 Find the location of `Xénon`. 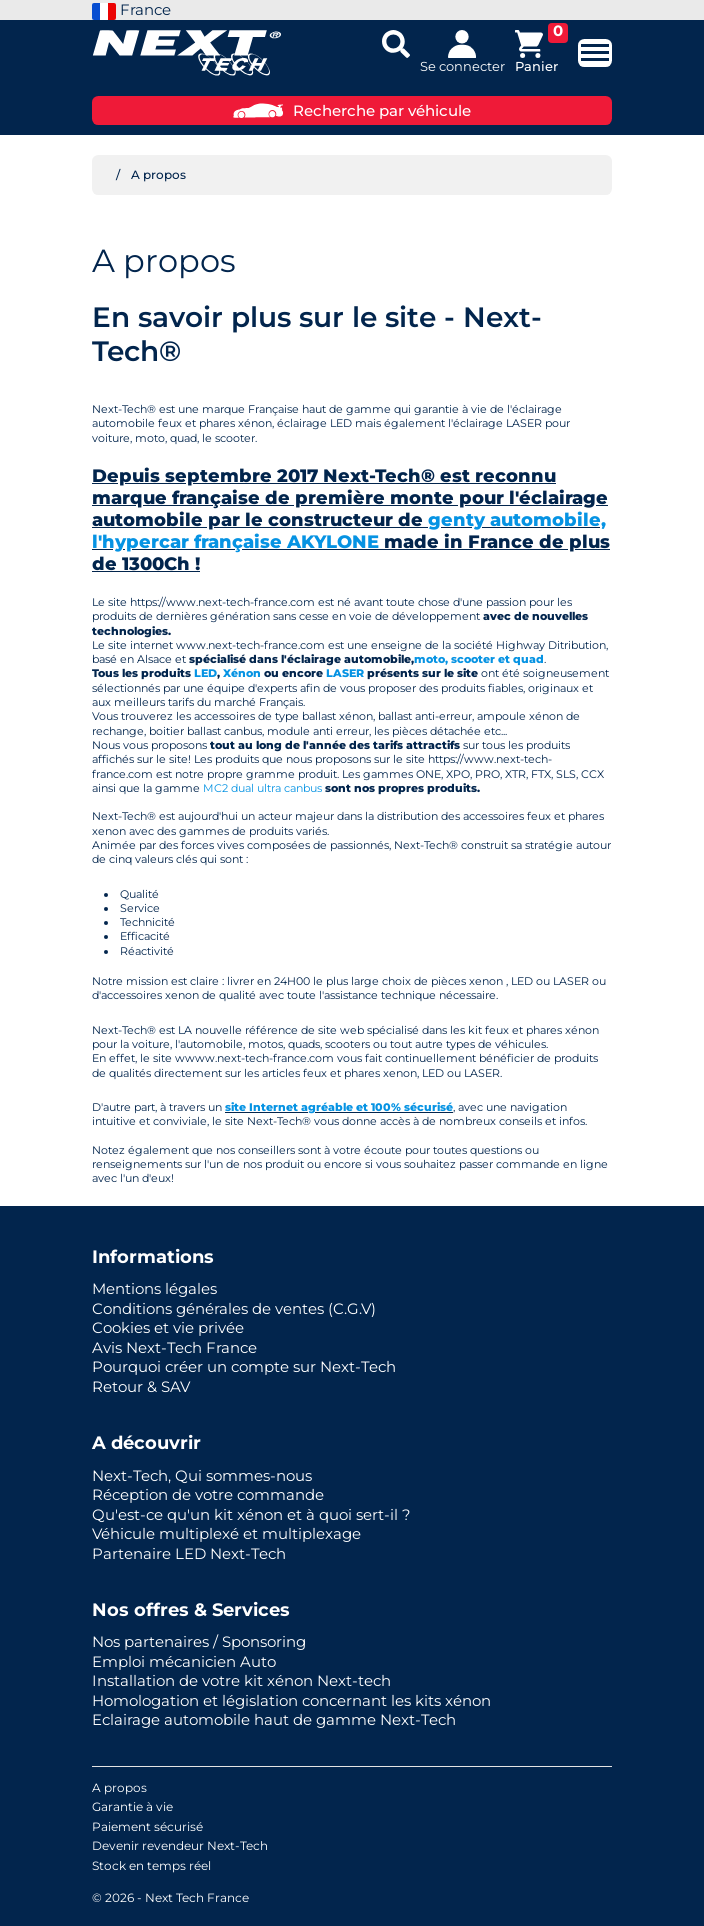

Xénon is located at coordinates (242, 673).